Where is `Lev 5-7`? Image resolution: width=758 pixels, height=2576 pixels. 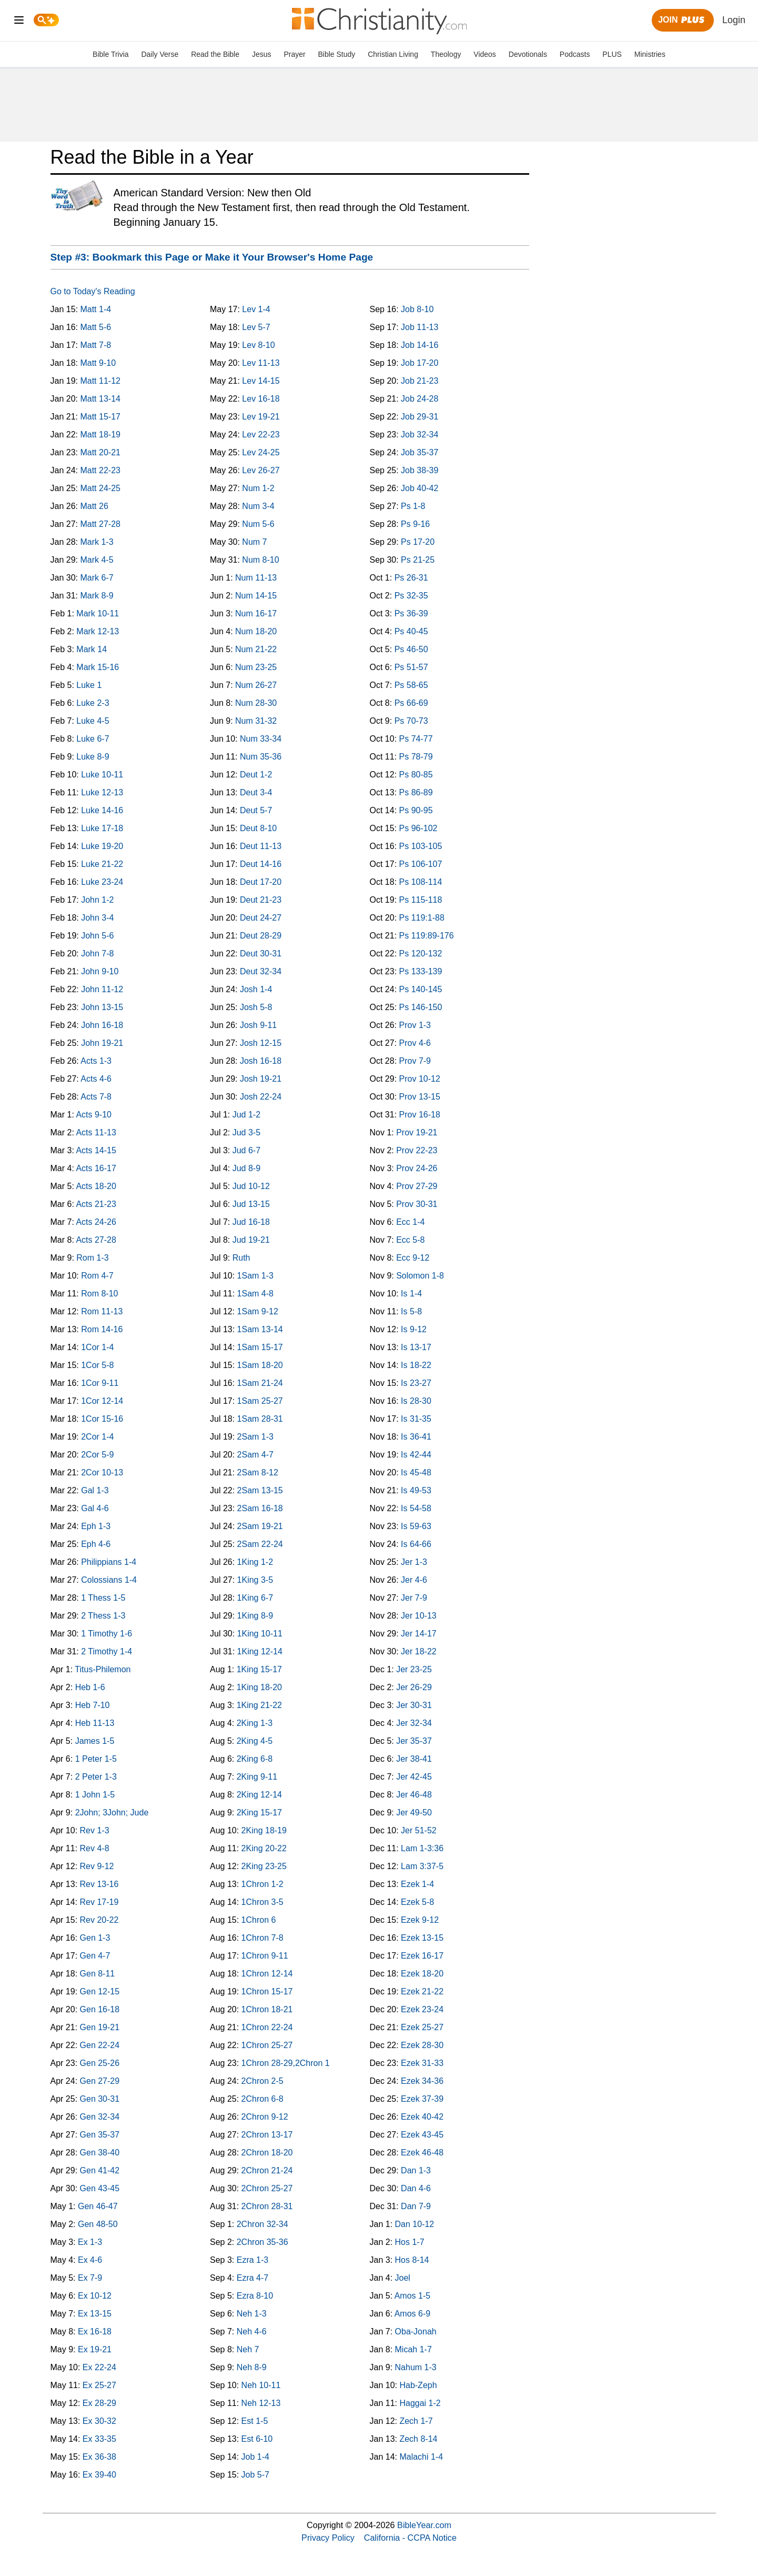
Lev 5-7 is located at coordinates (256, 327).